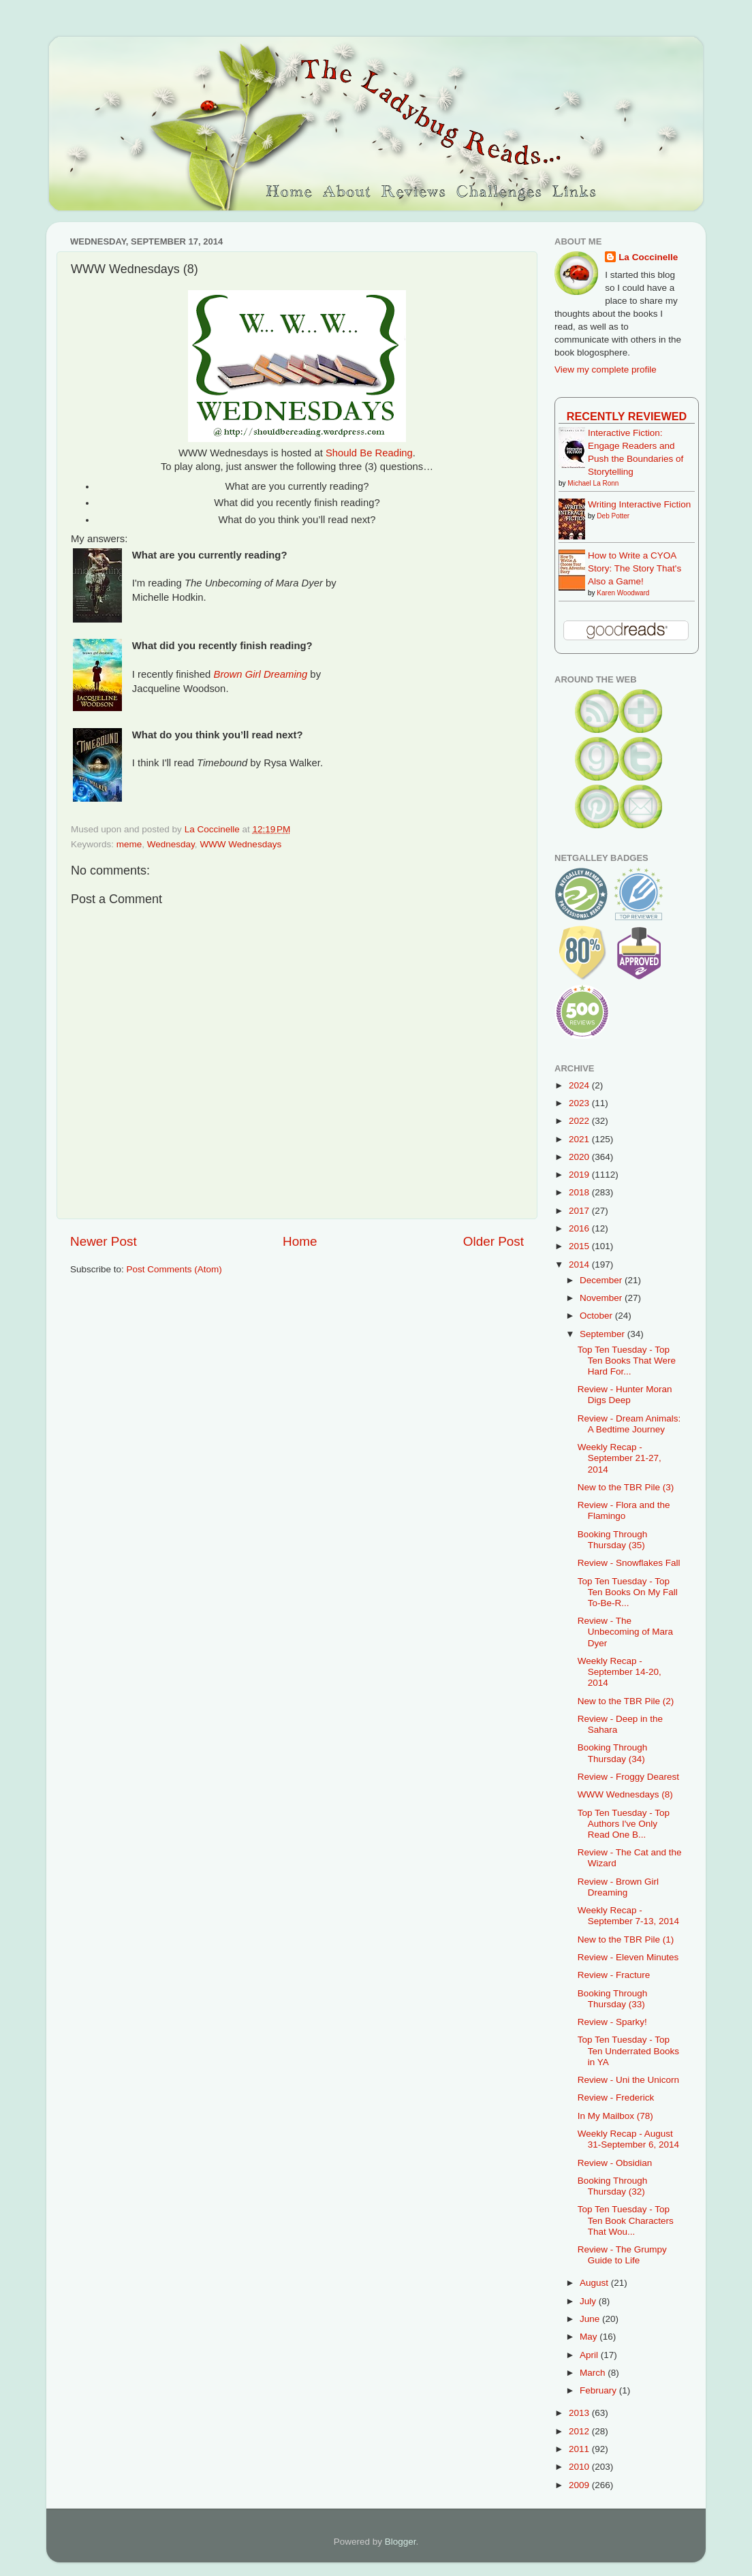  What do you see at coordinates (628, 2080) in the screenshot?
I see `Review - Uni the Unicorn` at bounding box center [628, 2080].